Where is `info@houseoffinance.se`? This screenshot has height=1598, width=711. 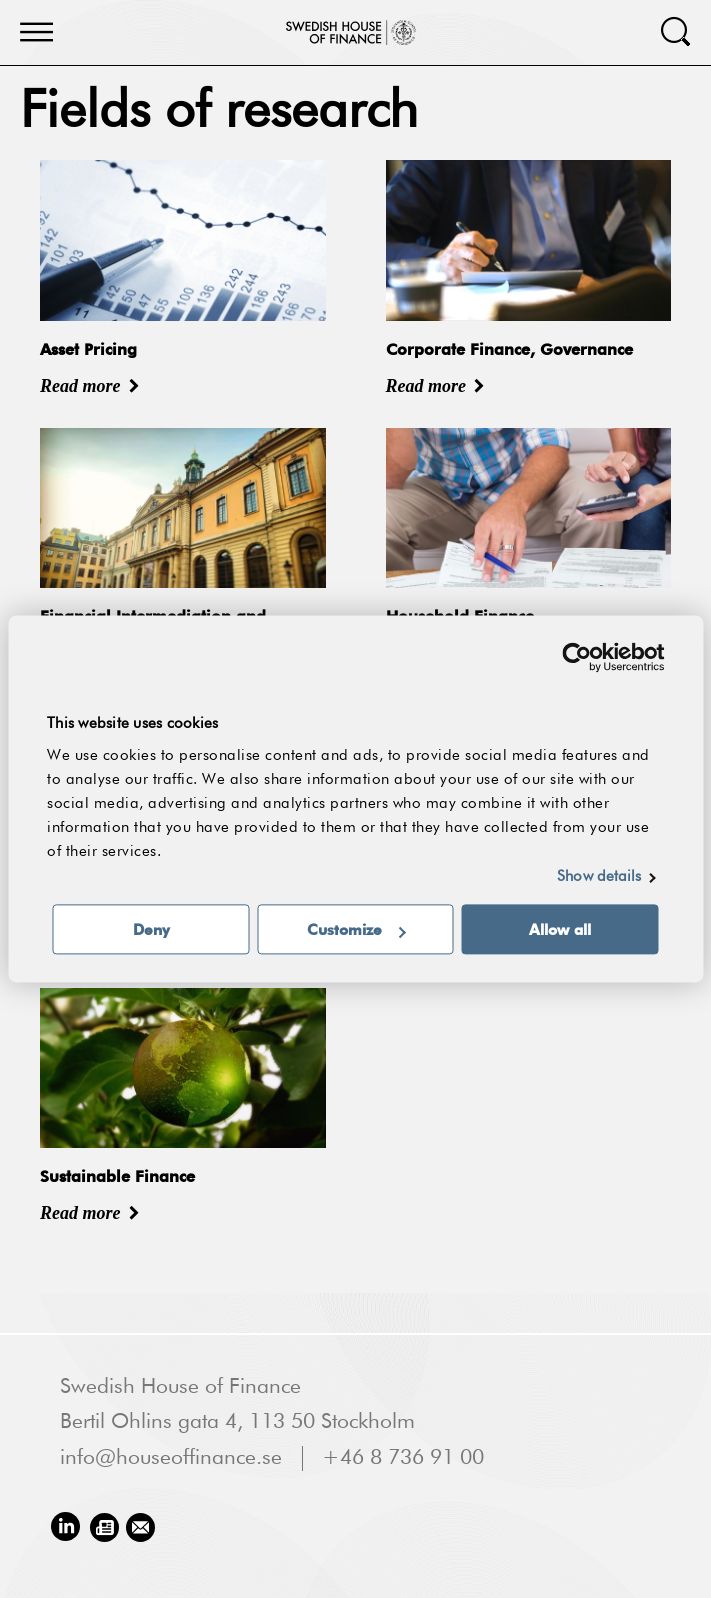
info@houseoffinance.se is located at coordinates (171, 1458).